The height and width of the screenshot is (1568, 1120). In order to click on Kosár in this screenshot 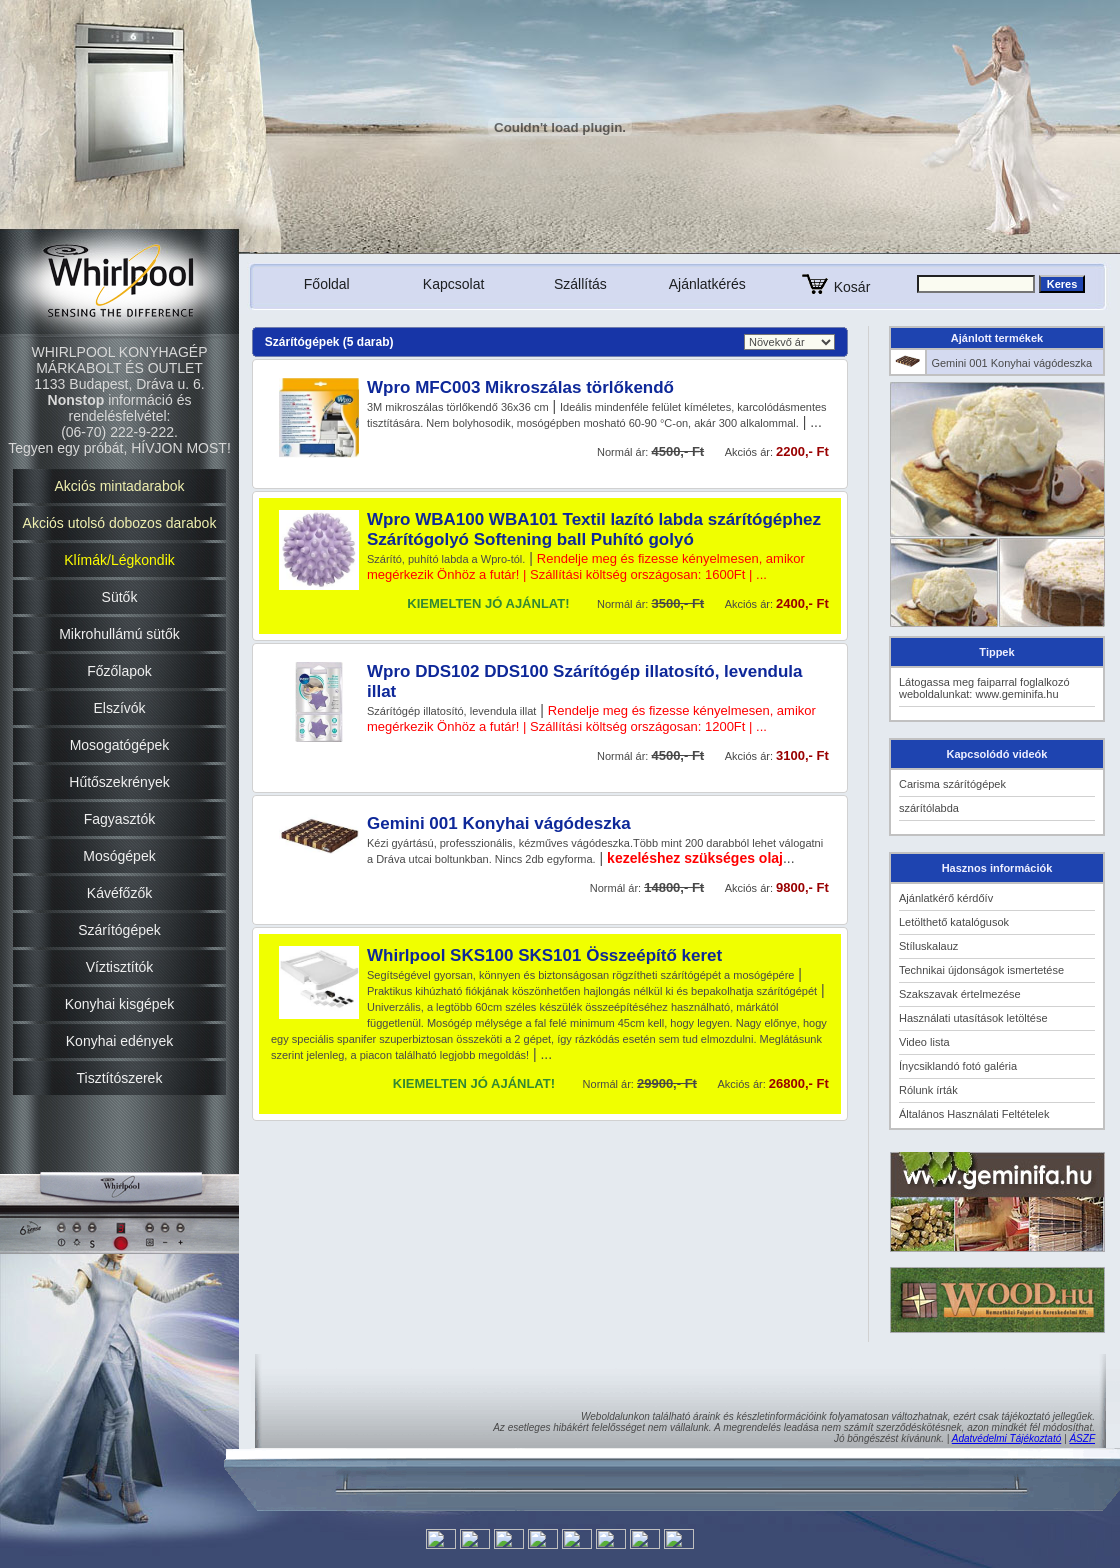, I will do `click(834, 287)`.